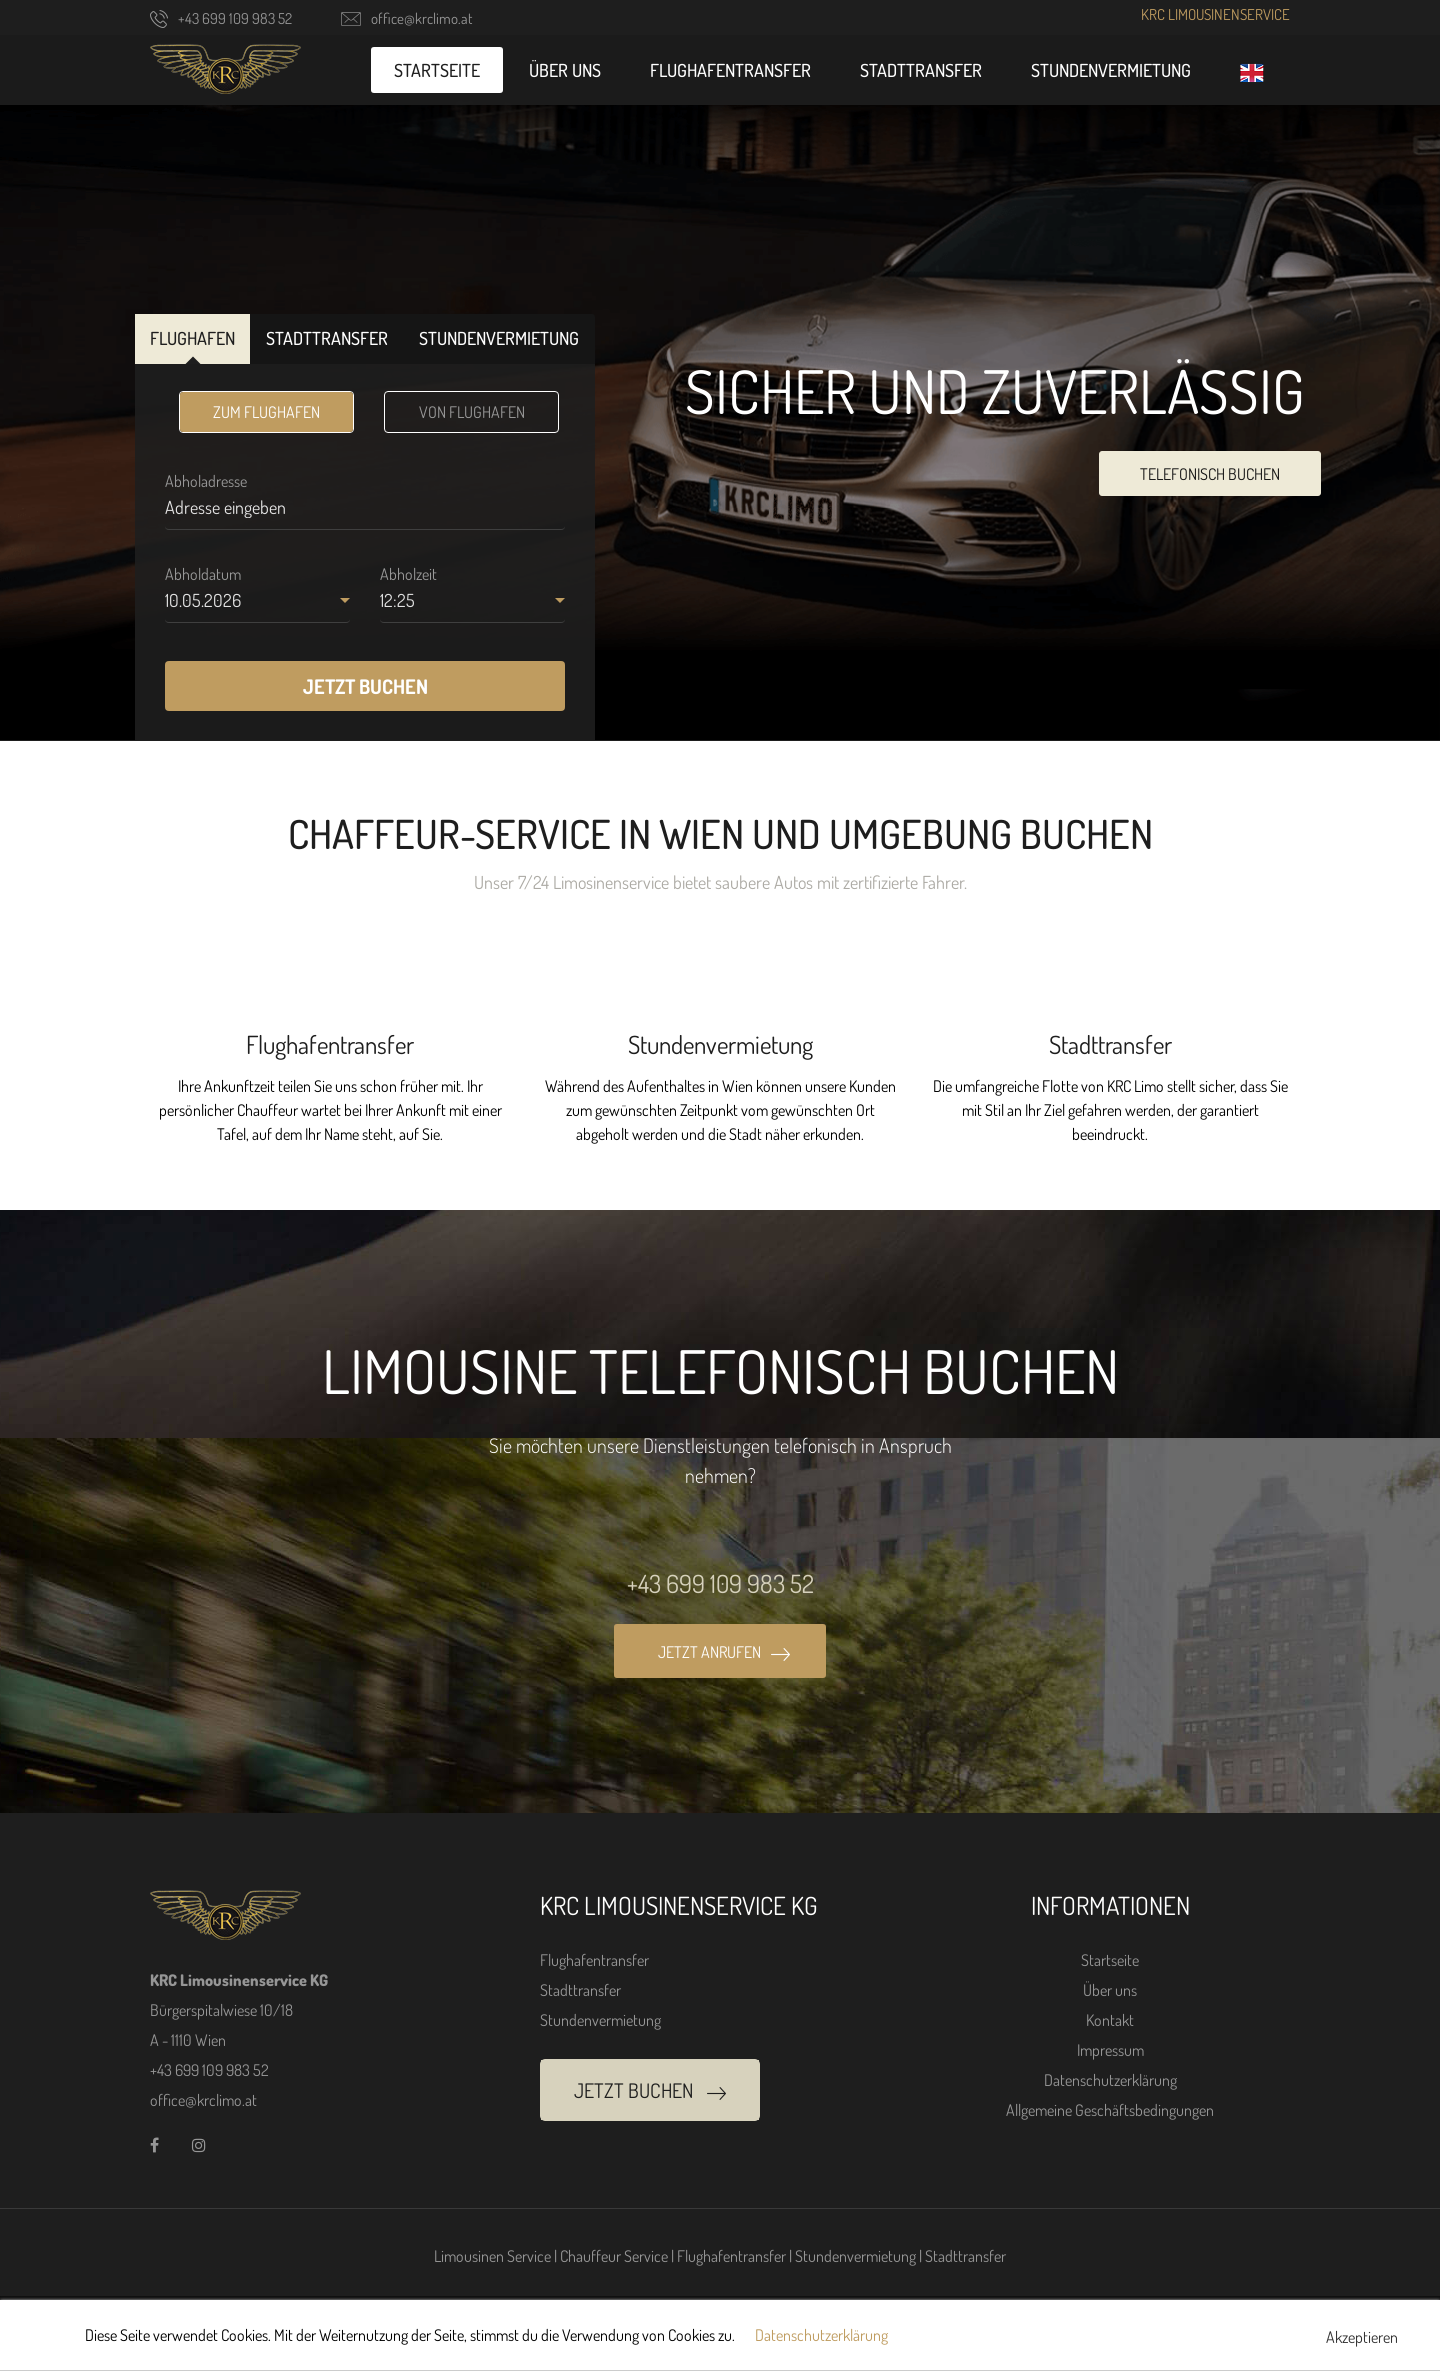  What do you see at coordinates (203, 574) in the screenshot?
I see `Abholdatum` at bounding box center [203, 574].